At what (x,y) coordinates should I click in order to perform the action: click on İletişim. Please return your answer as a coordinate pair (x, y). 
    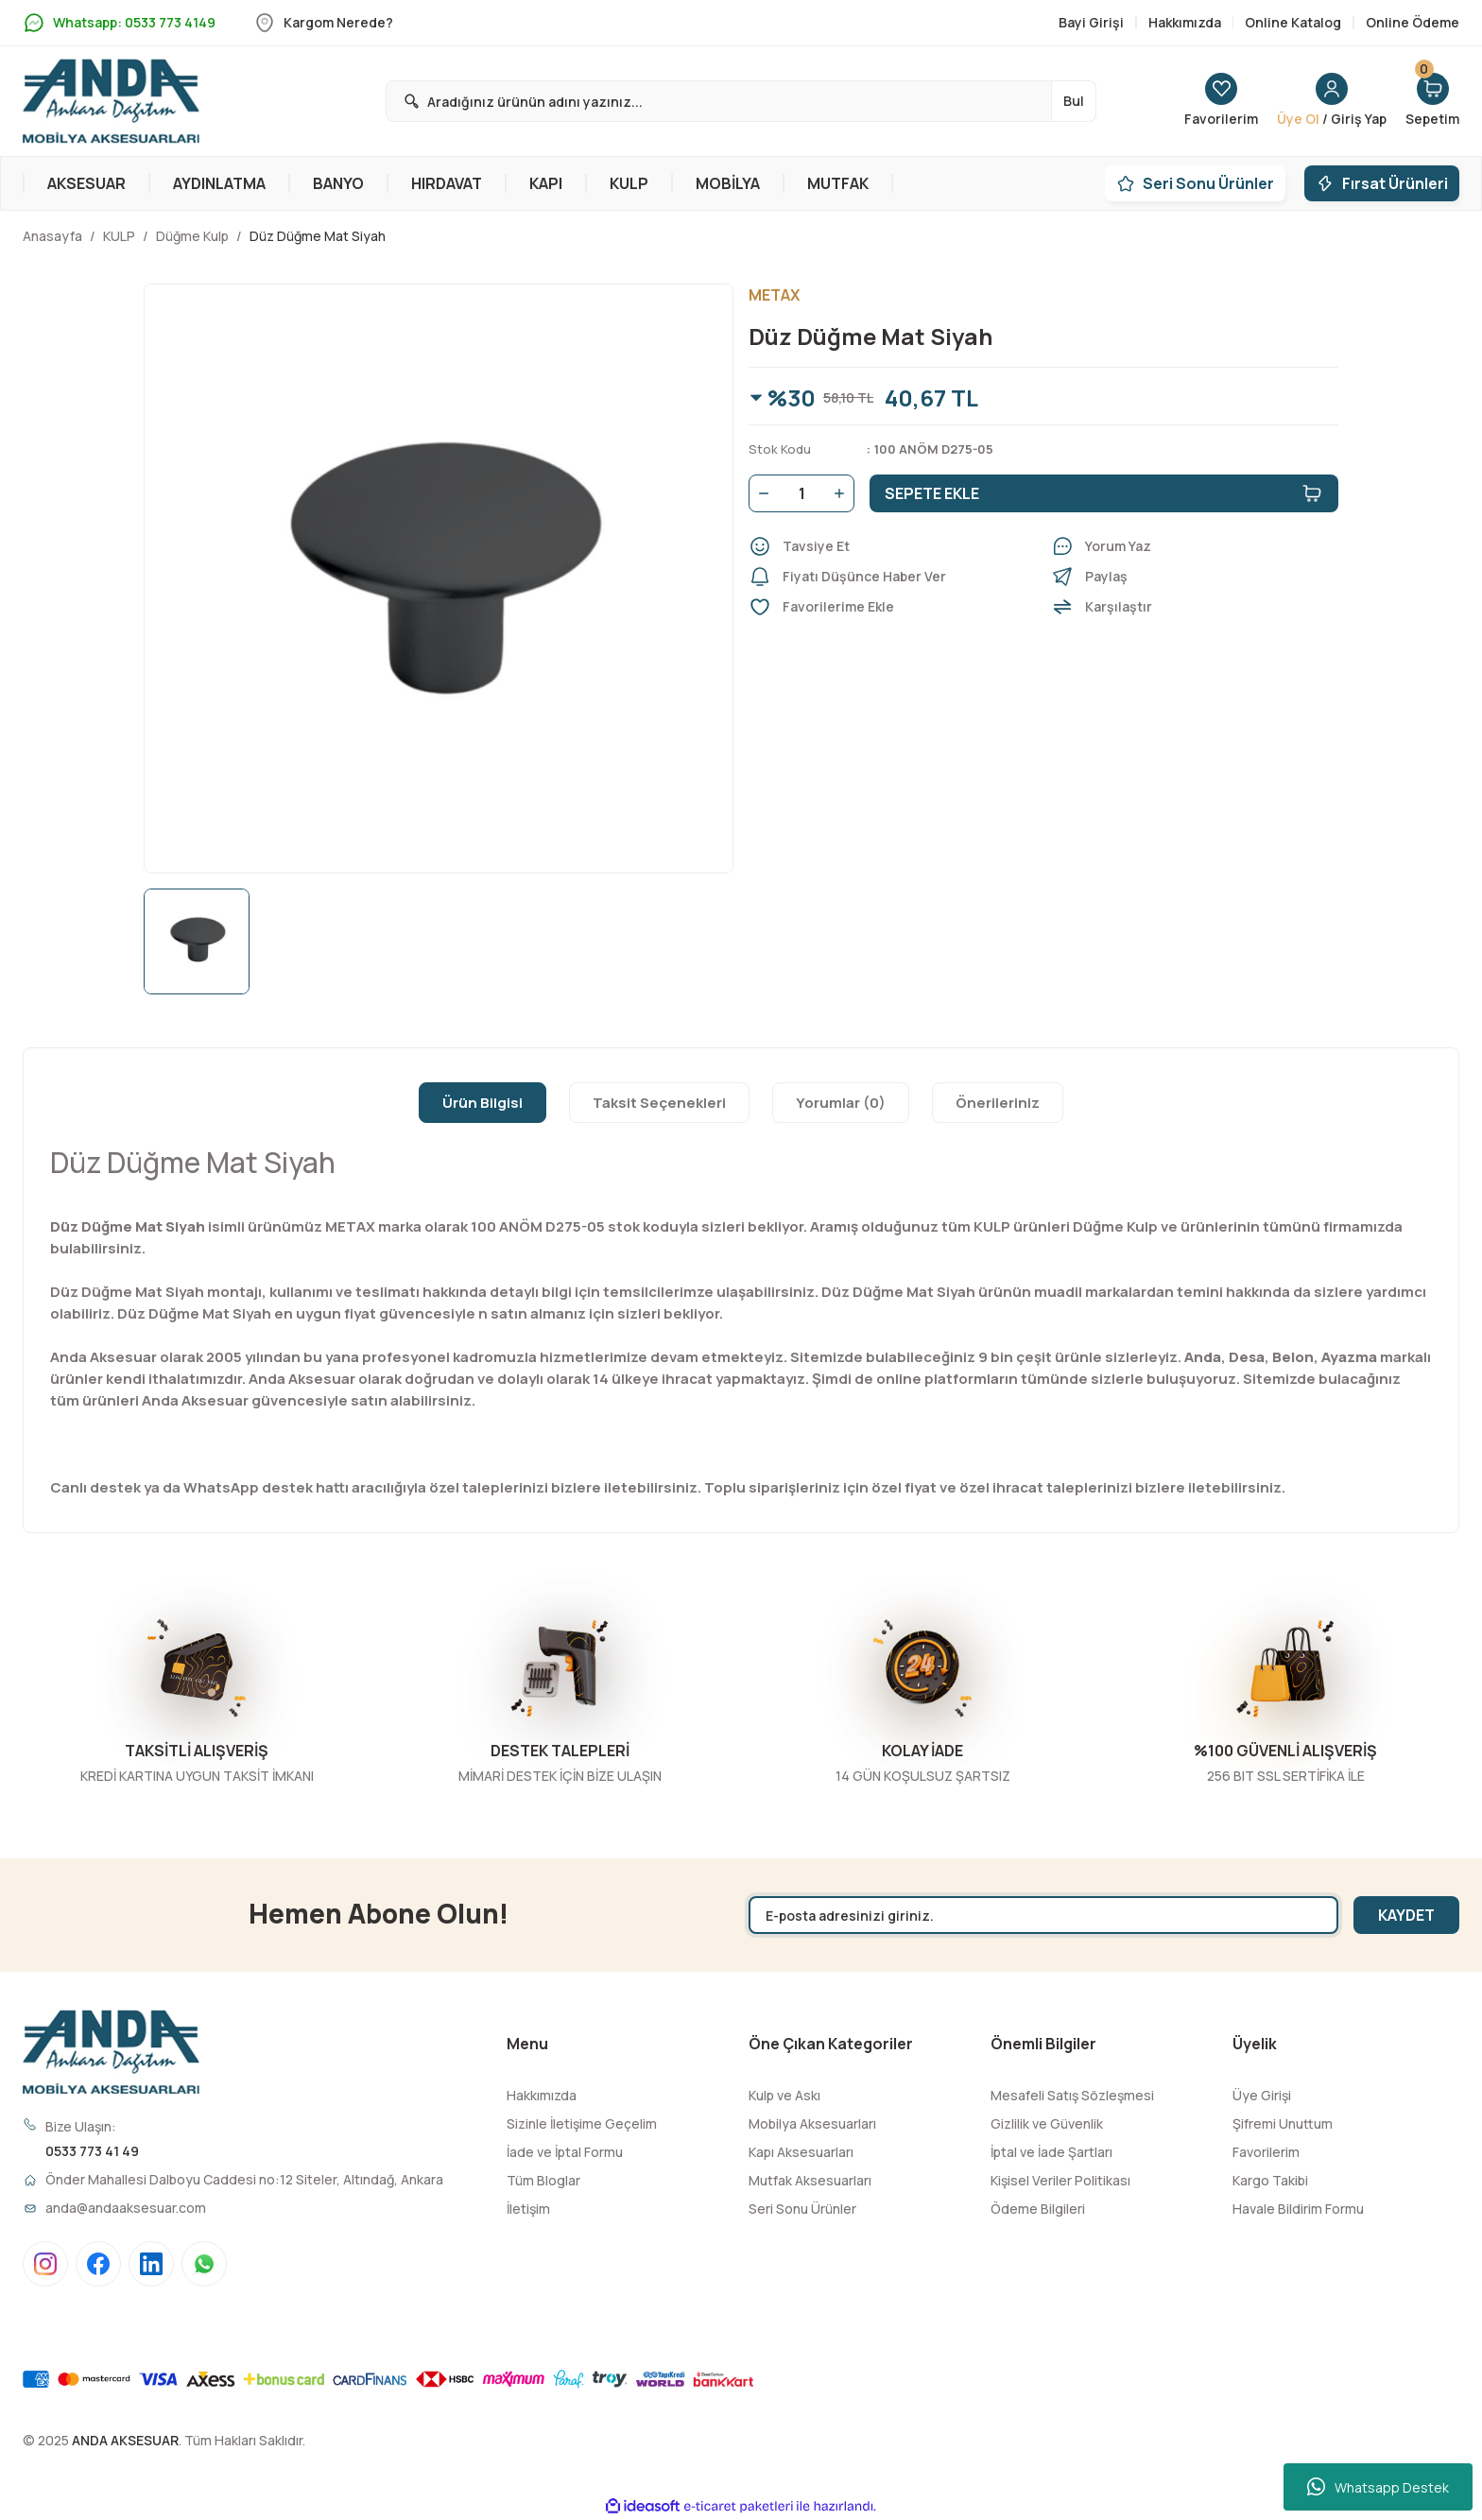
    Looking at the image, I should click on (528, 2209).